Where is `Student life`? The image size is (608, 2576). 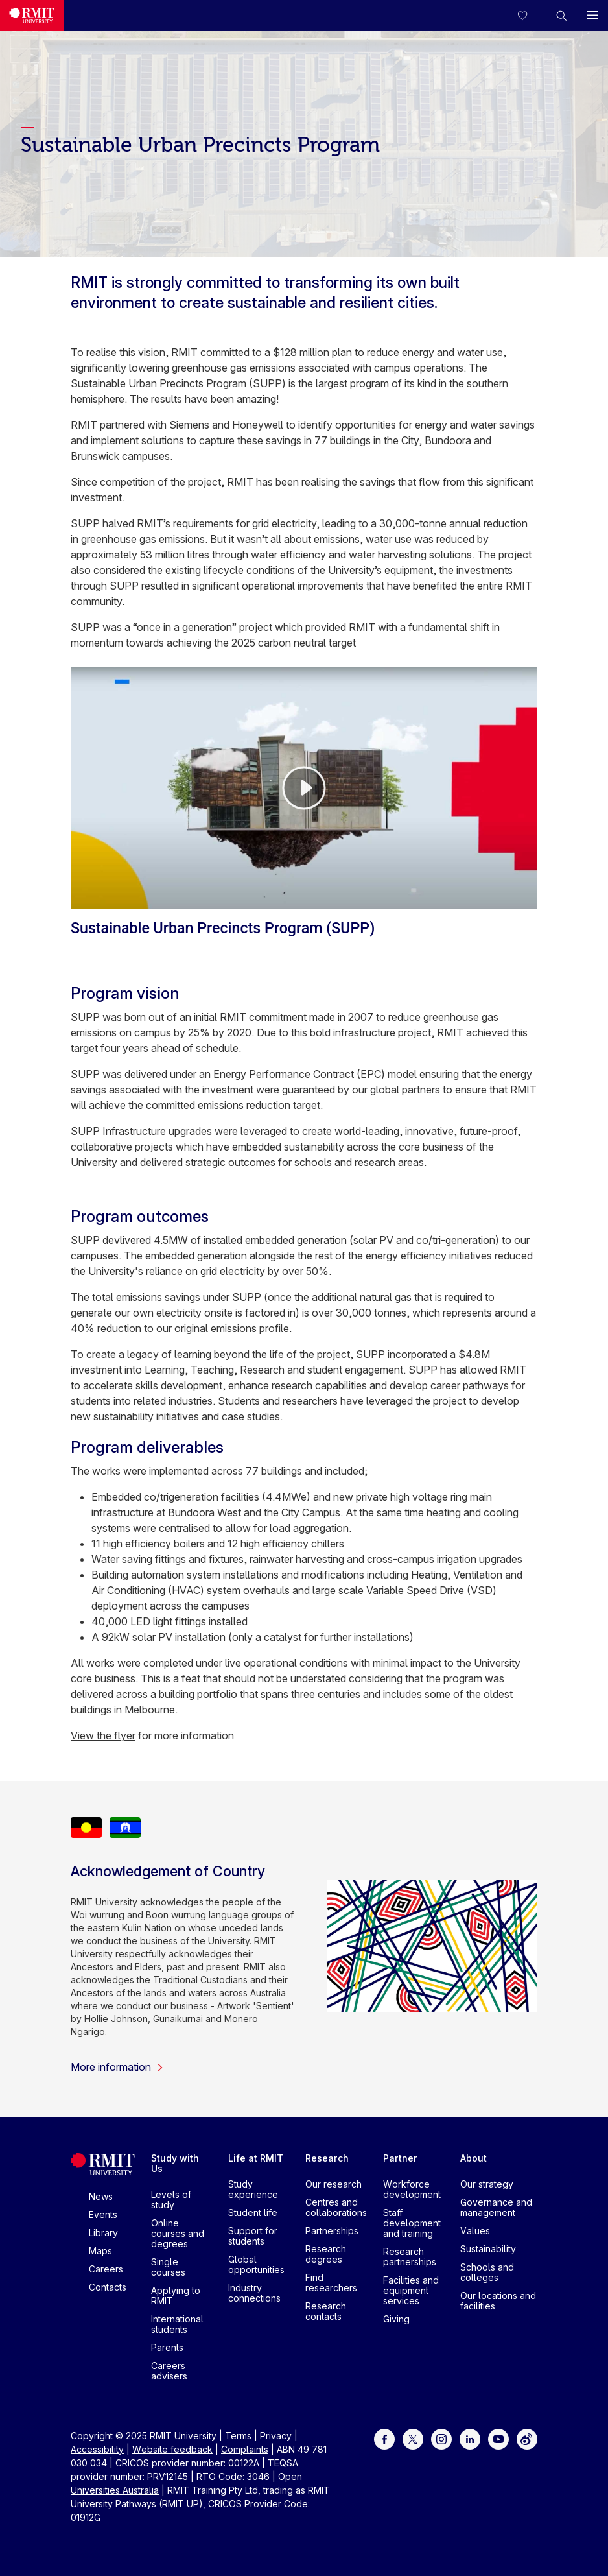 Student life is located at coordinates (252, 2212).